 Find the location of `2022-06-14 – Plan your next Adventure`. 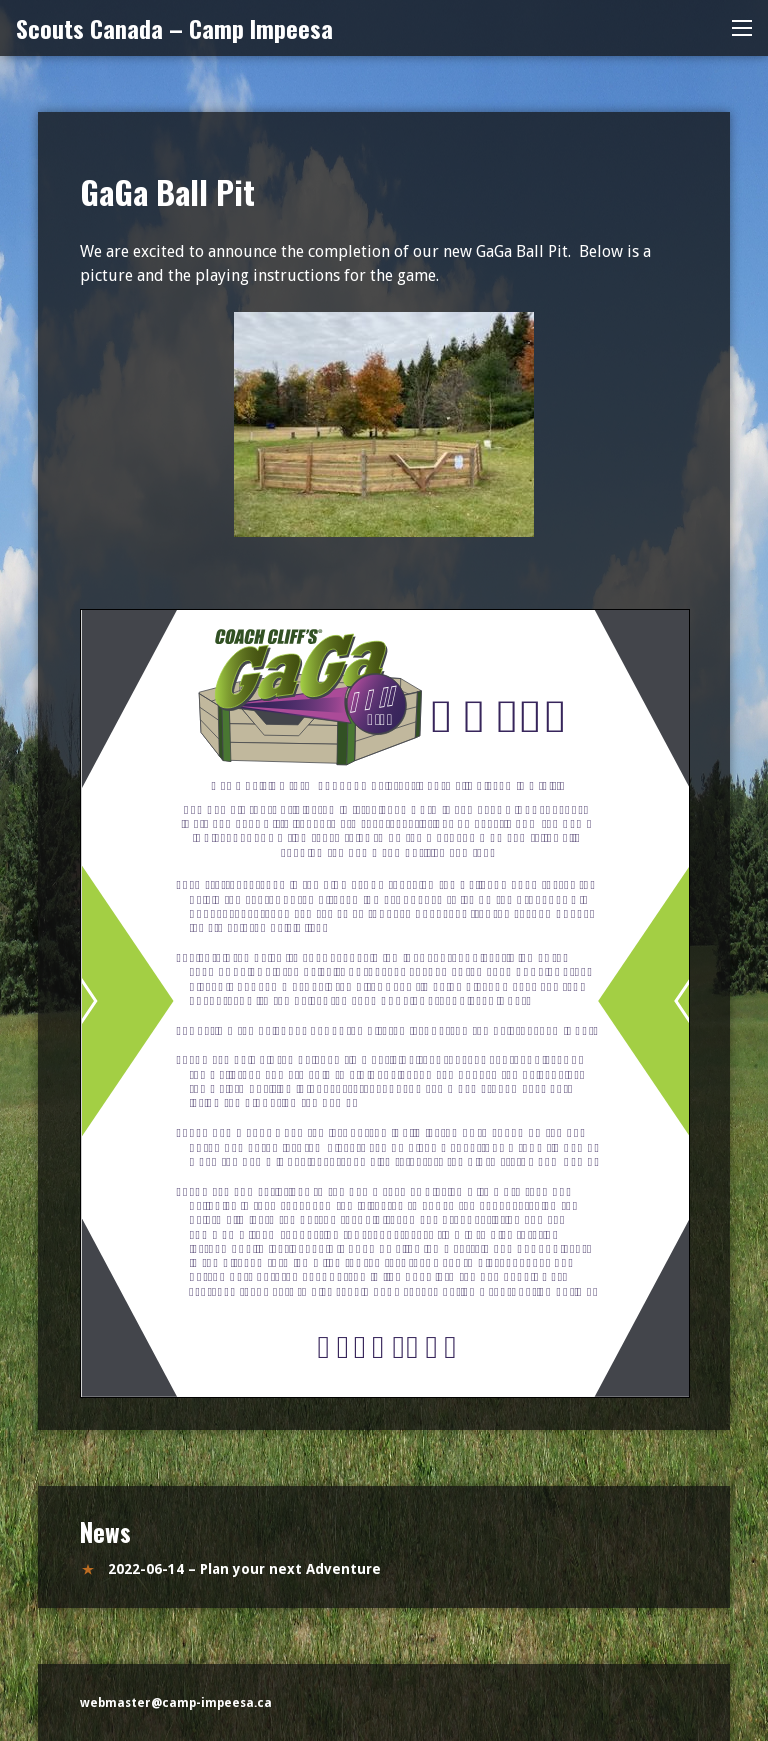

2022-06-14 – Plan your next Adventure is located at coordinates (244, 1569).